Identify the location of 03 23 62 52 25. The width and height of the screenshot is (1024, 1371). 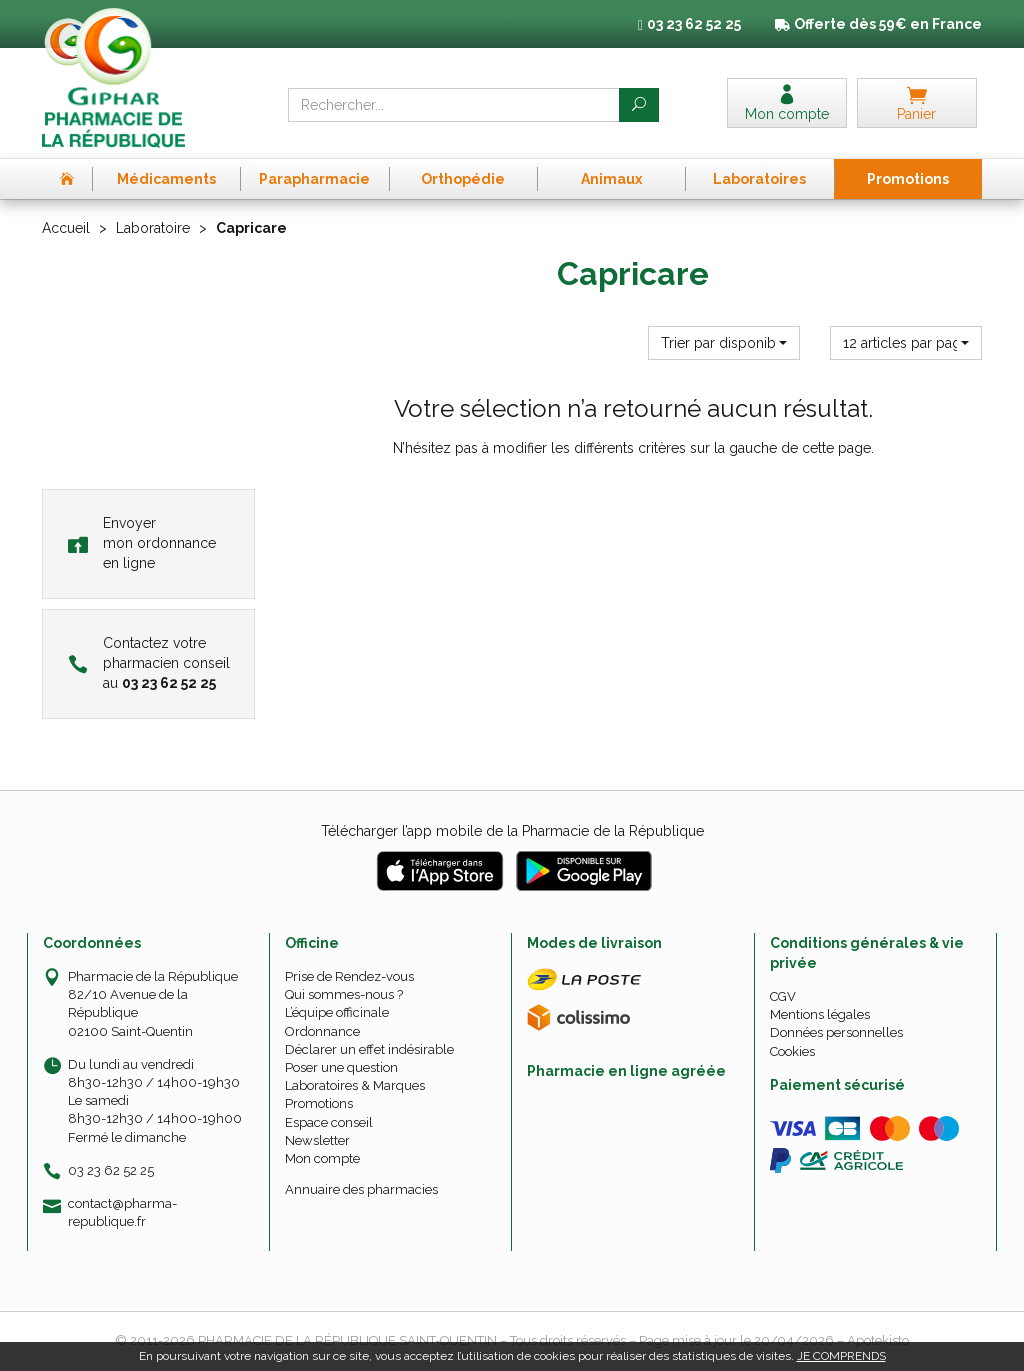
(111, 1170).